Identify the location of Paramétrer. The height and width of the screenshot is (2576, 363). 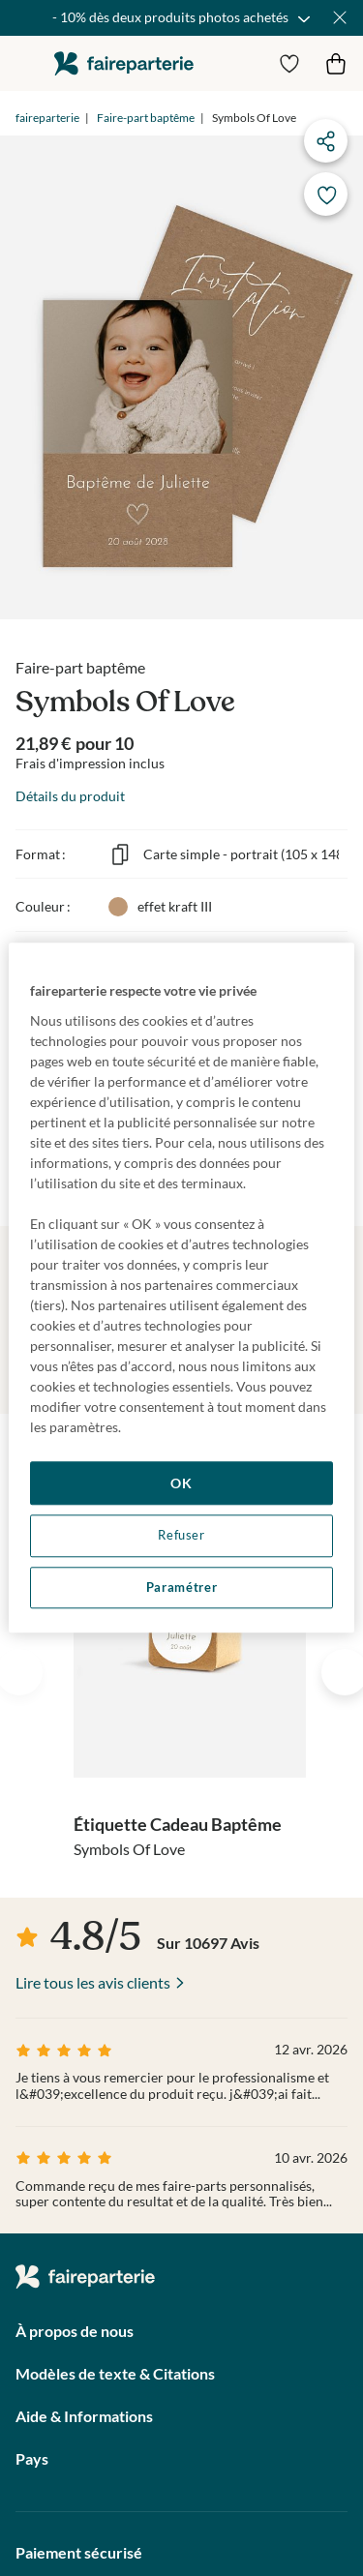
(181, 1587).